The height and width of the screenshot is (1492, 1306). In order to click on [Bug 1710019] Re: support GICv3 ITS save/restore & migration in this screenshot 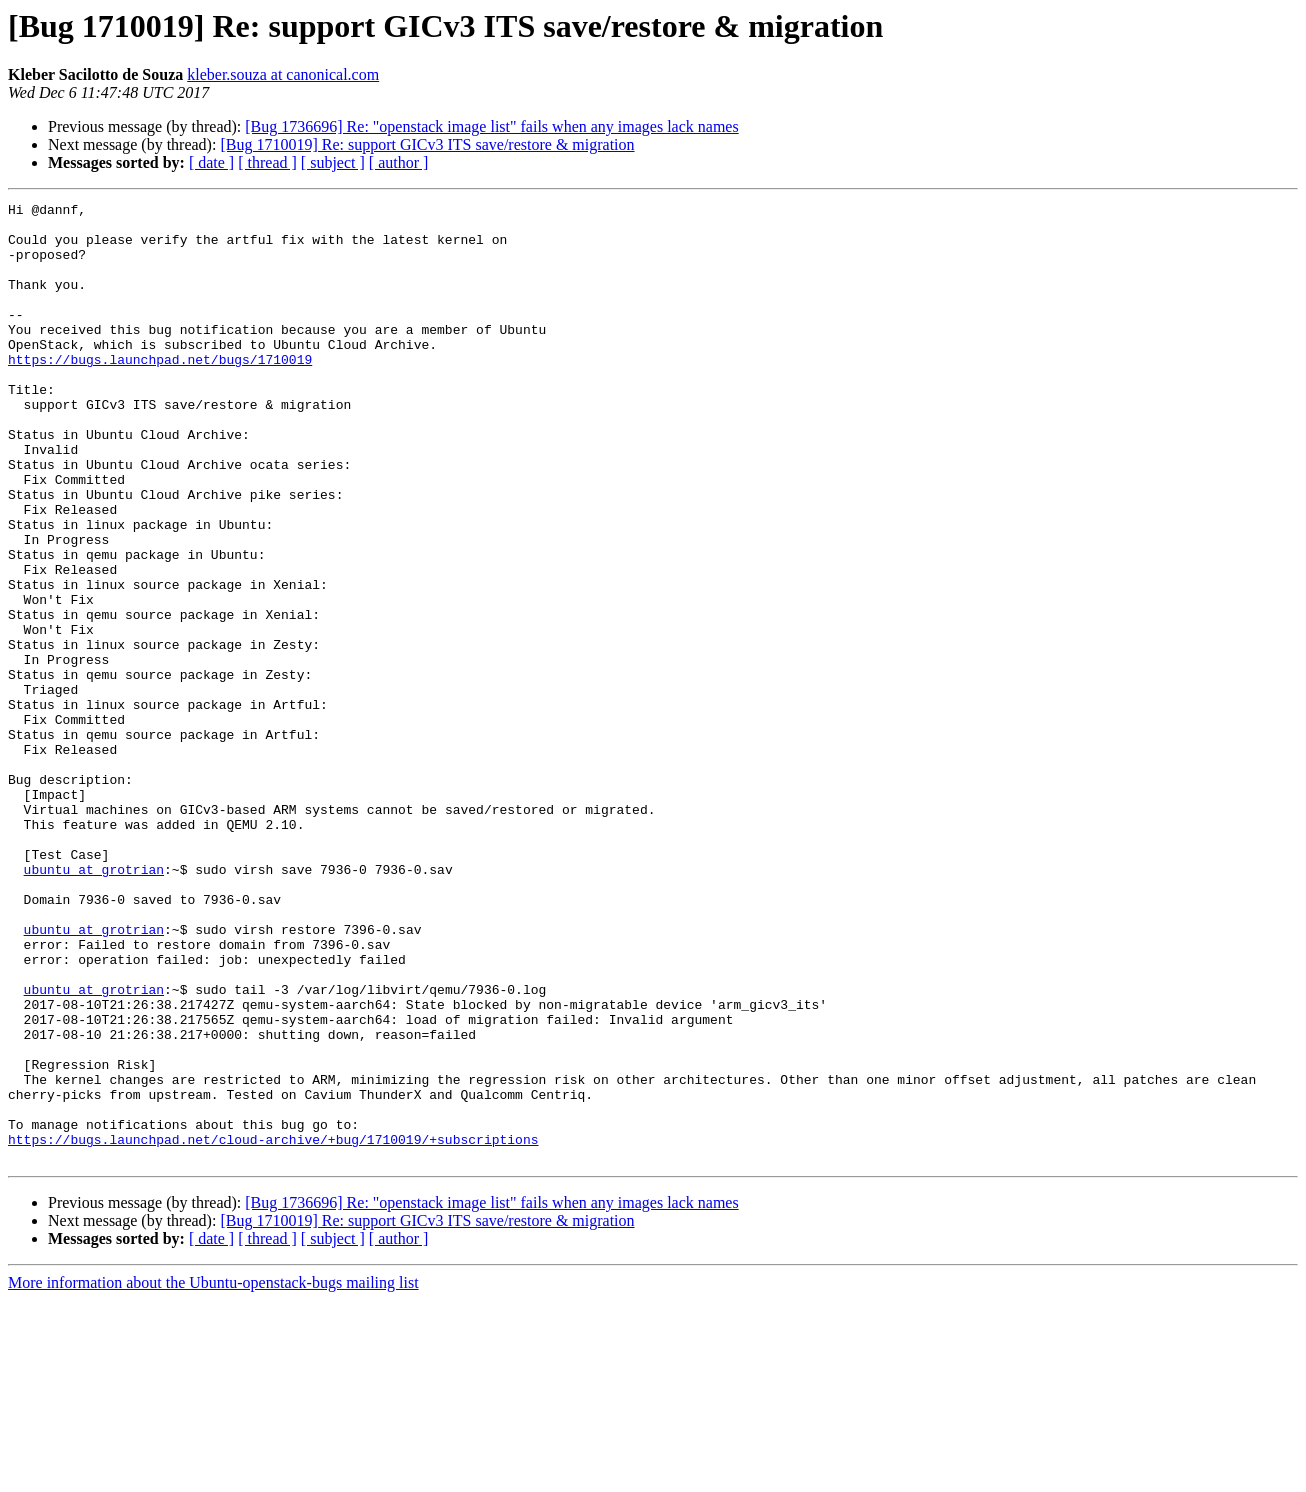, I will do `click(427, 144)`.